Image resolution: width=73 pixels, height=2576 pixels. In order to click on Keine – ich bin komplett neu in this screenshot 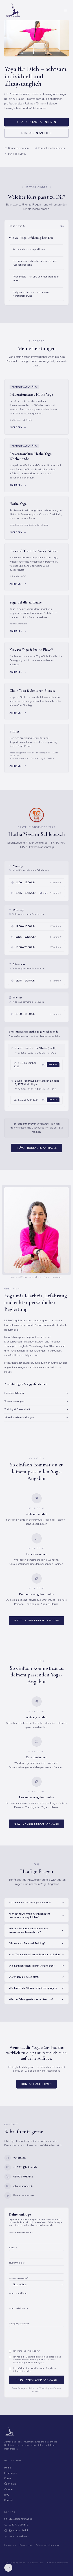, I will do `click(29, 249)`.